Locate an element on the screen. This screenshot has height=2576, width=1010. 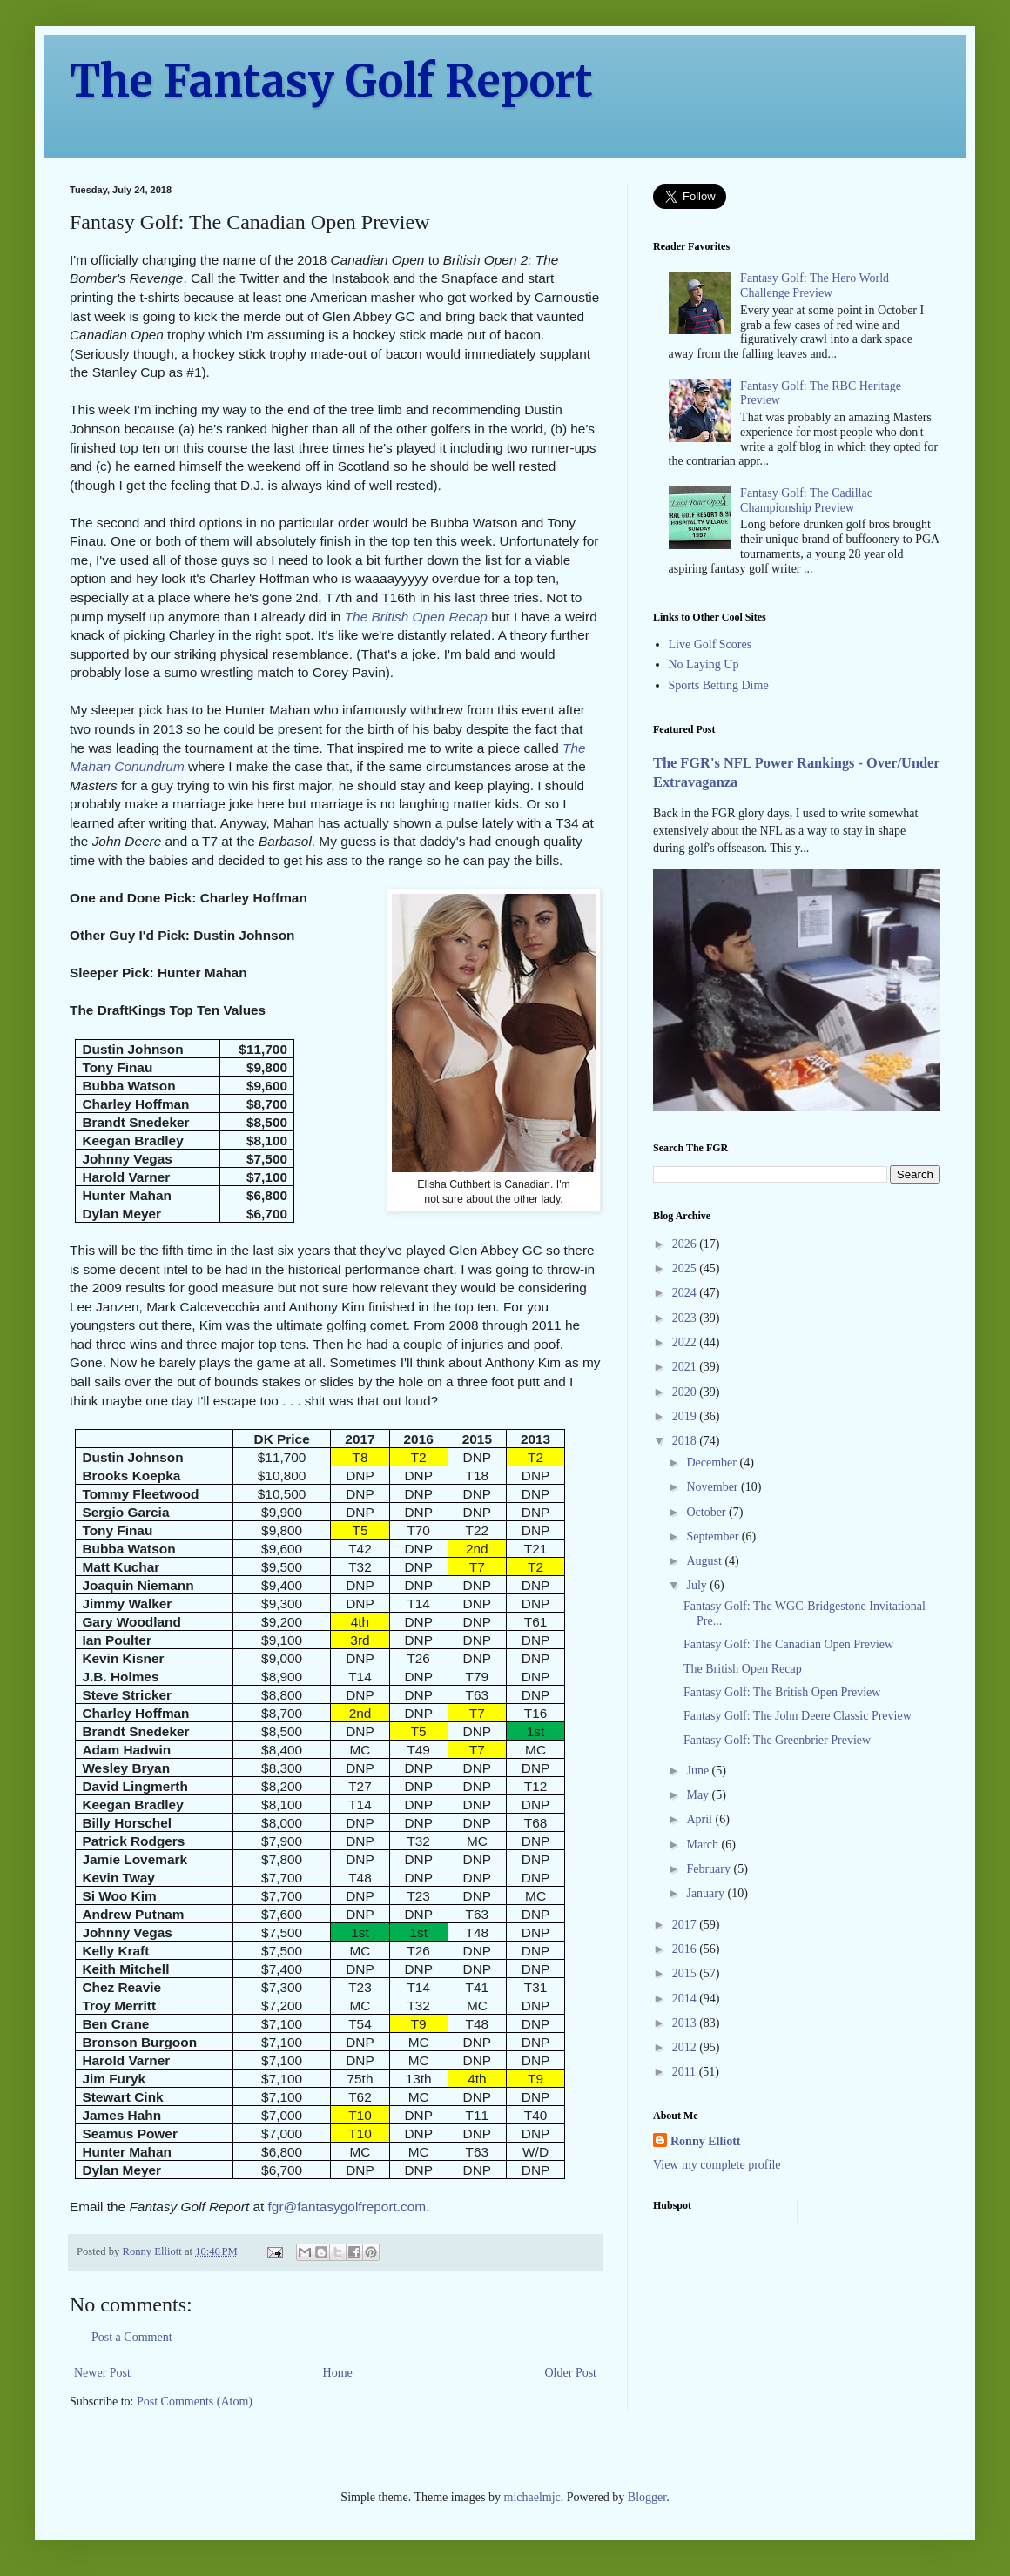
View my complete profile is located at coordinates (717, 2164).